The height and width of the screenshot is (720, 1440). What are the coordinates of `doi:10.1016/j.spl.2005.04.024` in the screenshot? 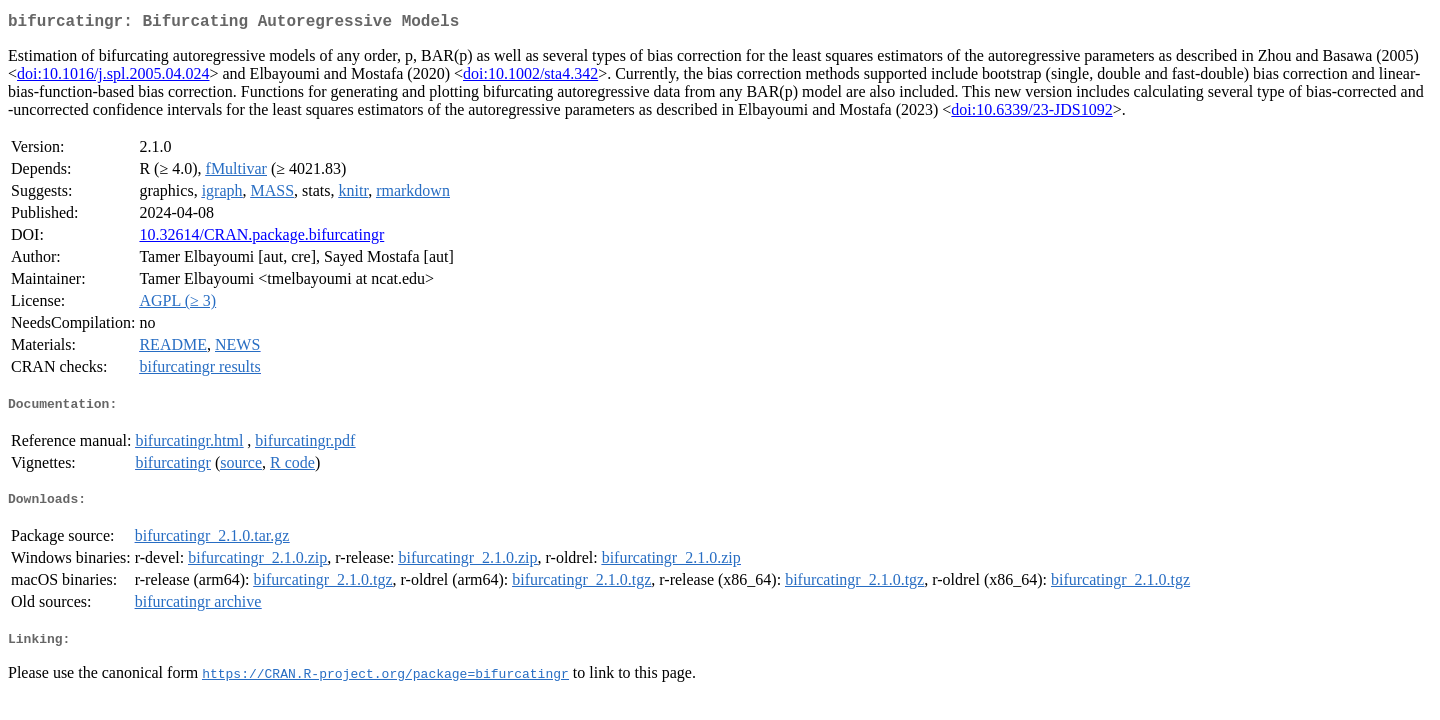 It's located at (113, 77).